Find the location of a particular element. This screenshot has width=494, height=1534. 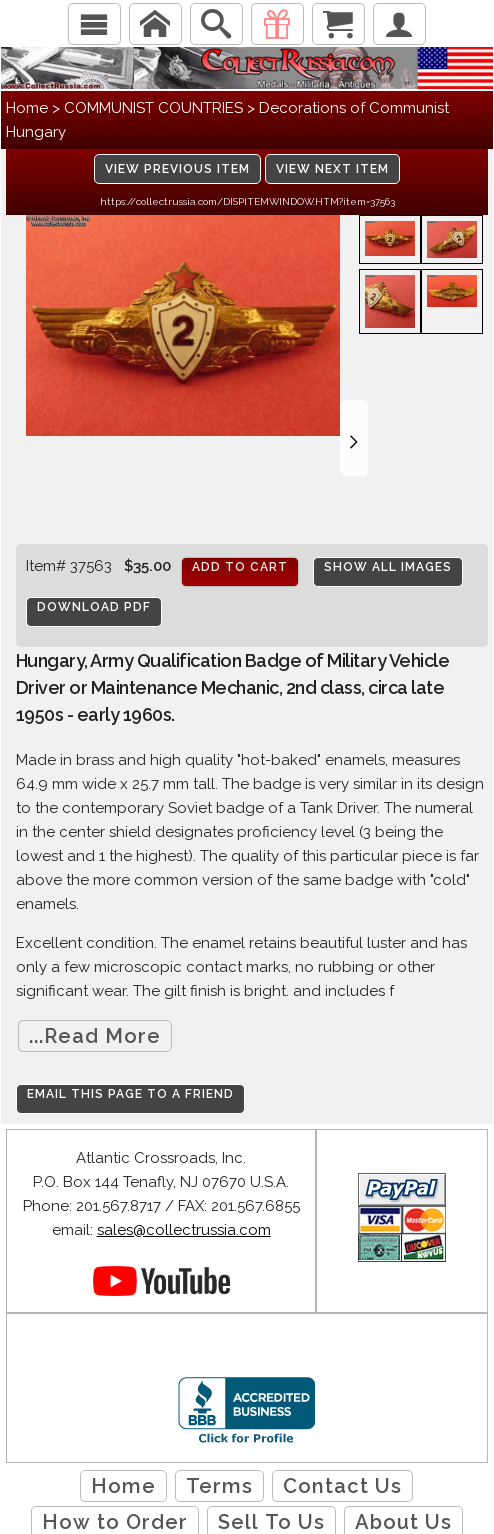

Add to cart is located at coordinates (240, 567).